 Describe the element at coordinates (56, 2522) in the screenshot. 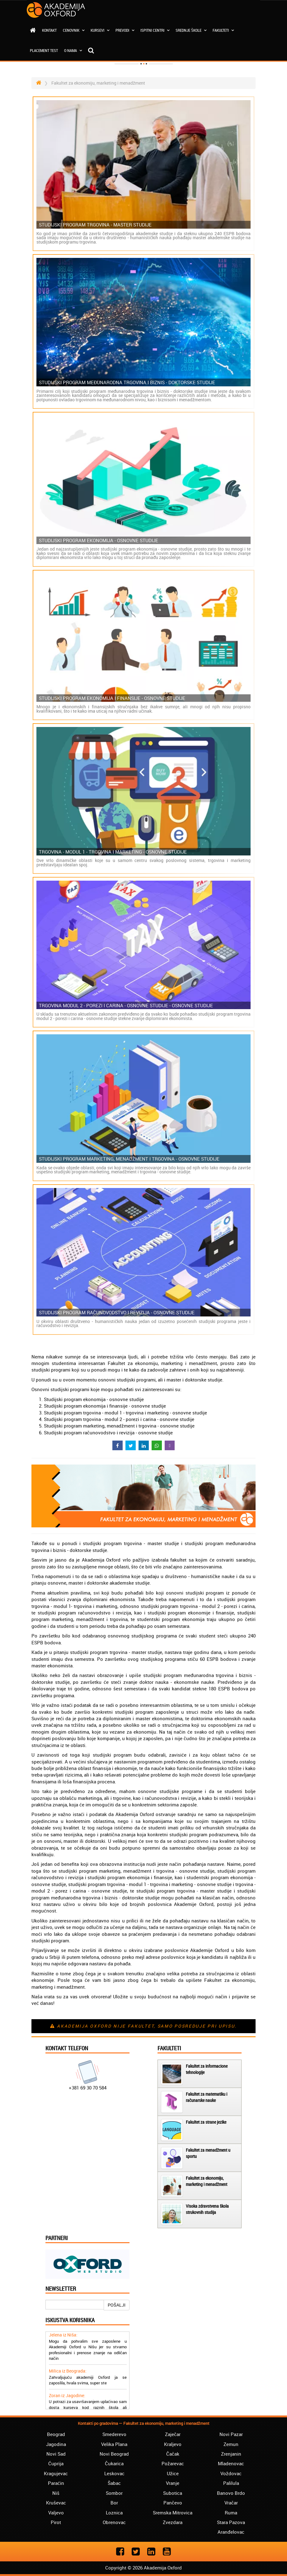

I see `Pirot` at that location.